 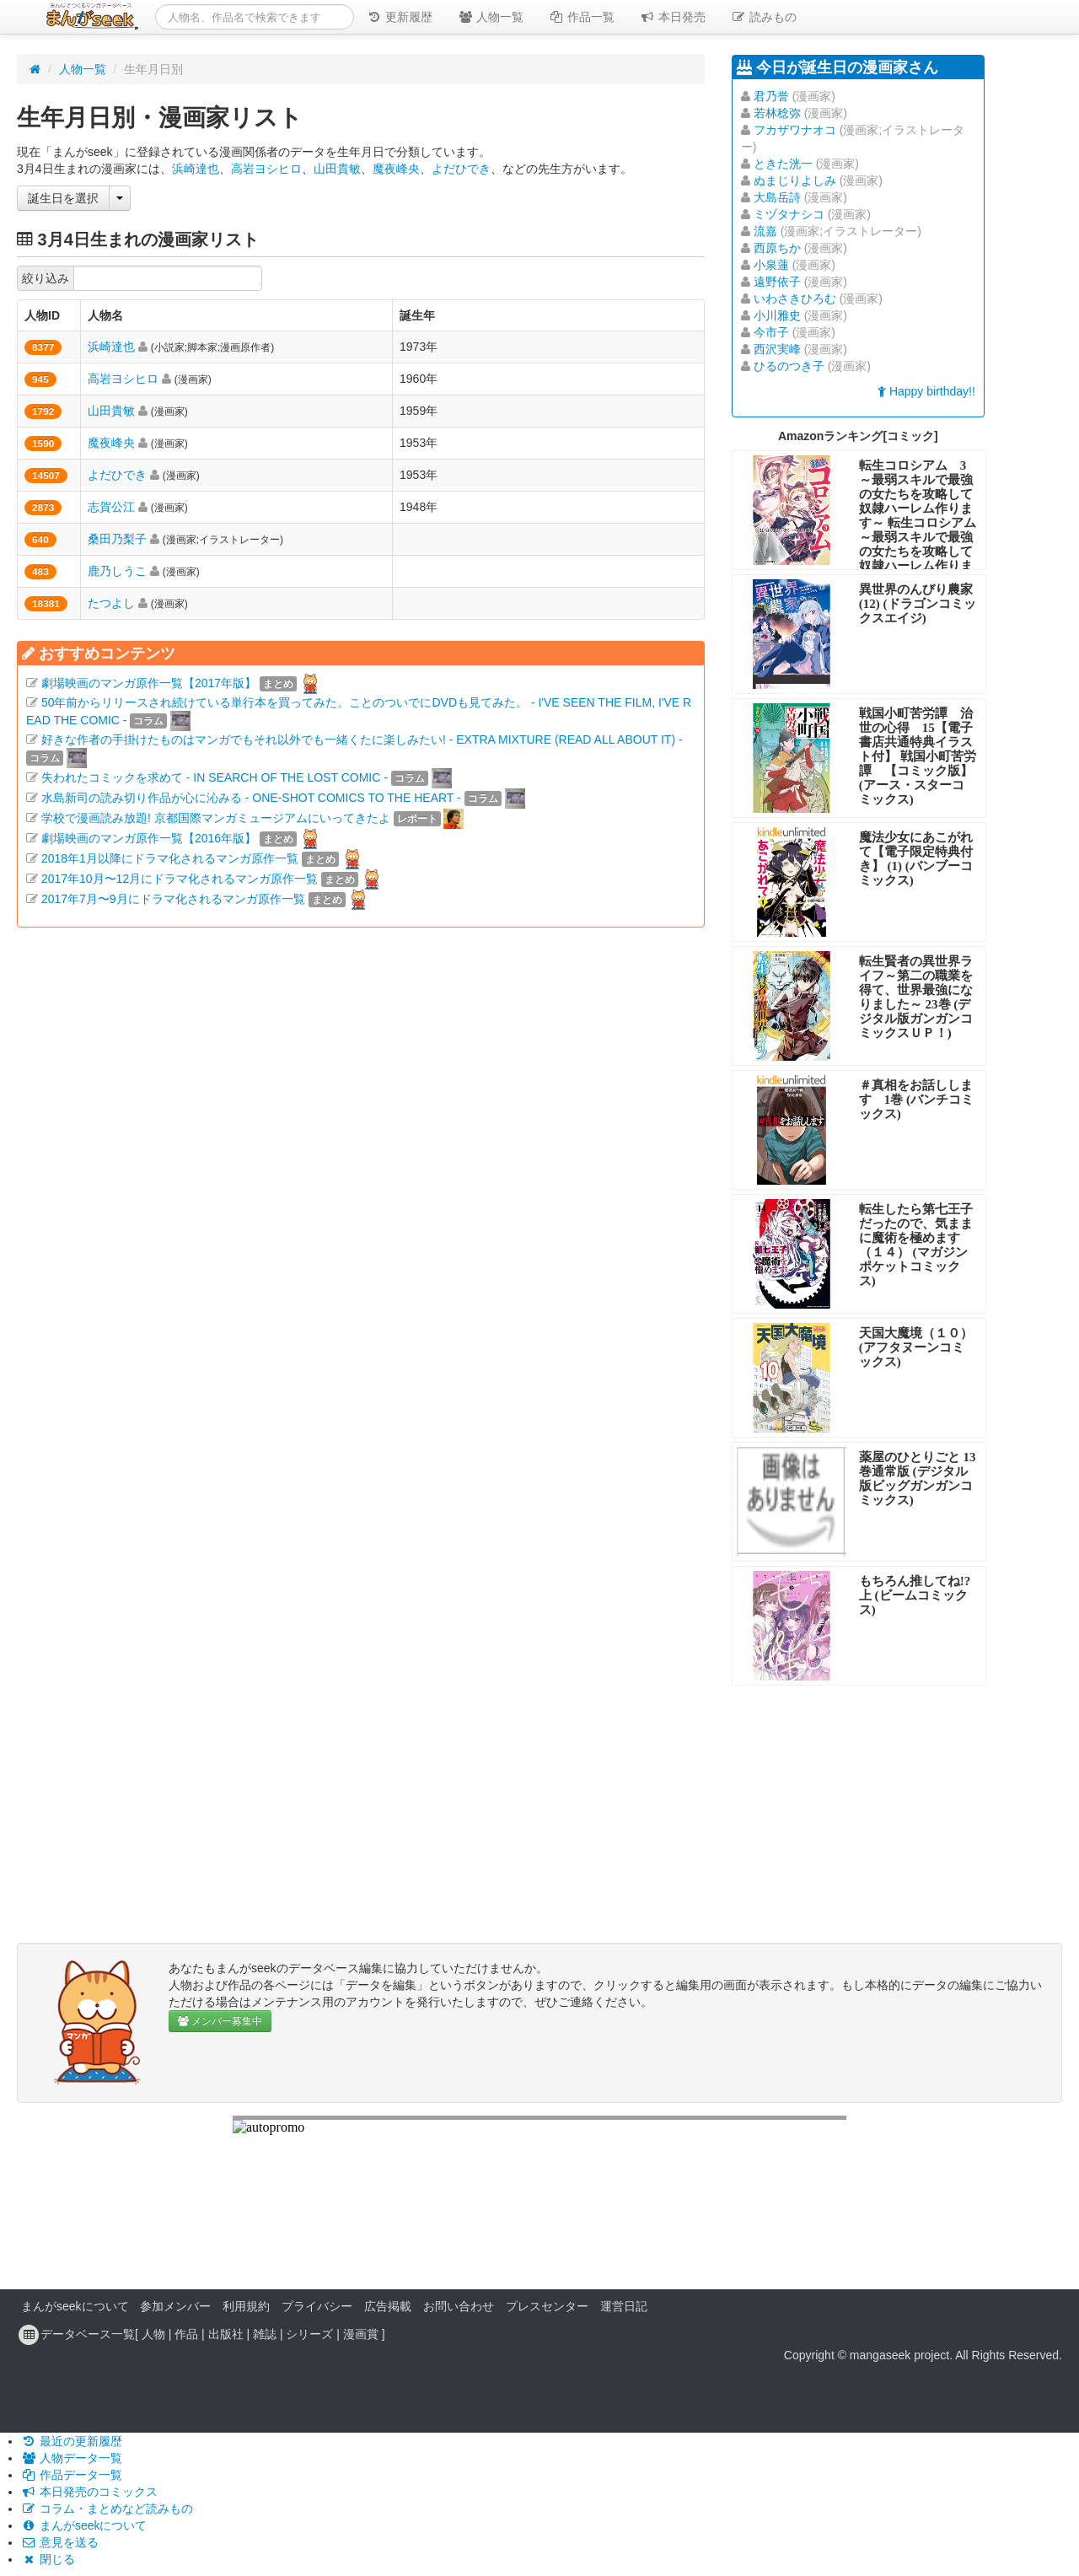 I want to click on プライバシー, so click(x=317, y=2306).